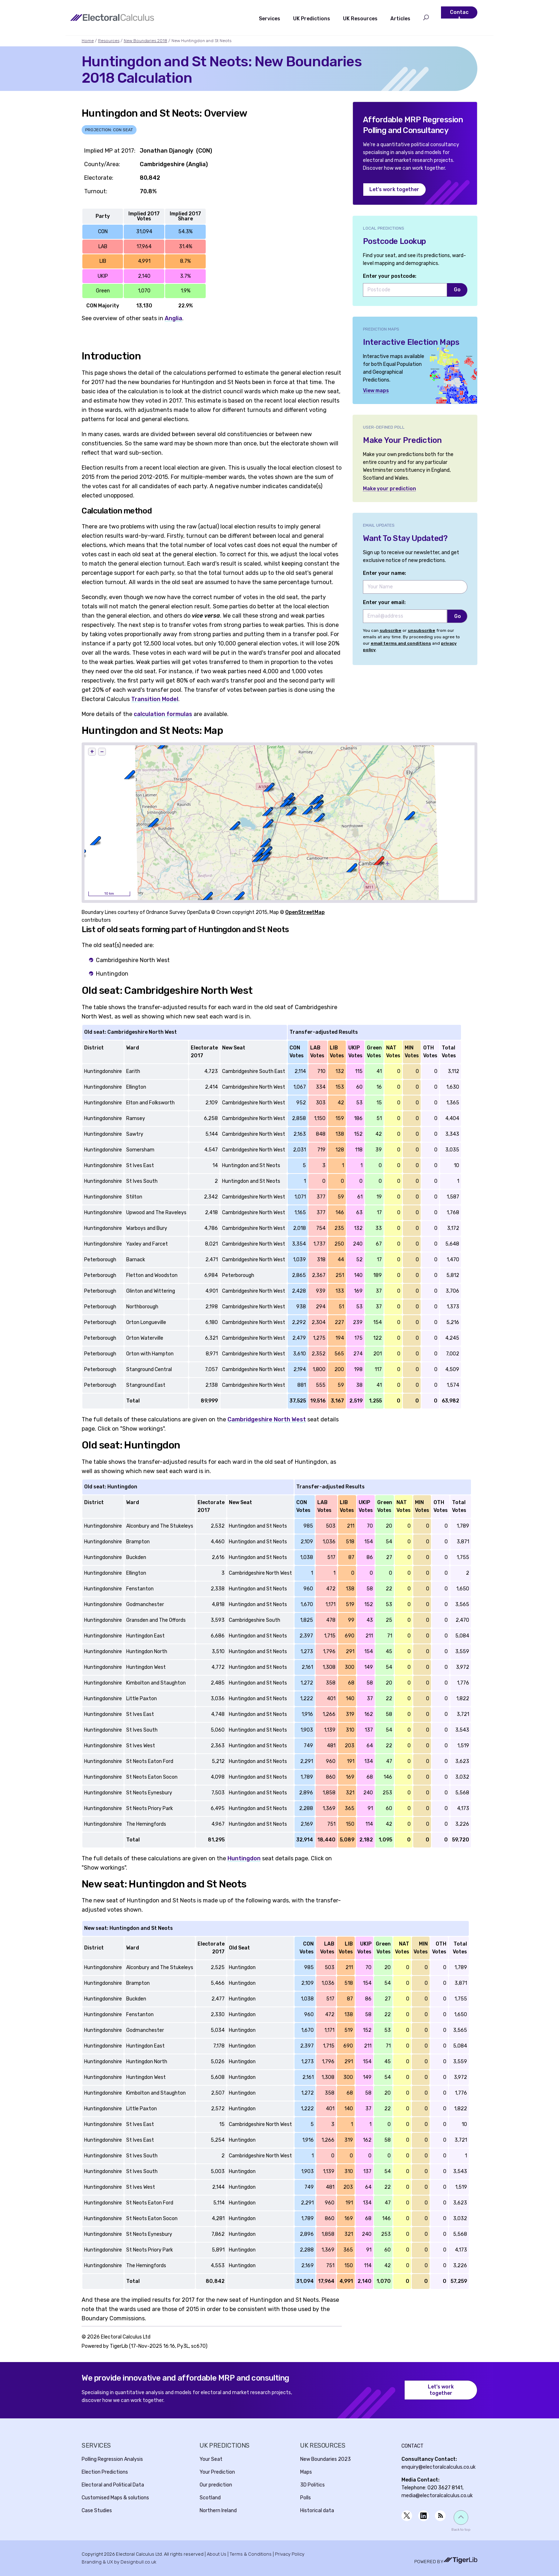 The height and width of the screenshot is (2576, 559). Describe the element at coordinates (402, 440) in the screenshot. I see `Make Your Prediction` at that location.